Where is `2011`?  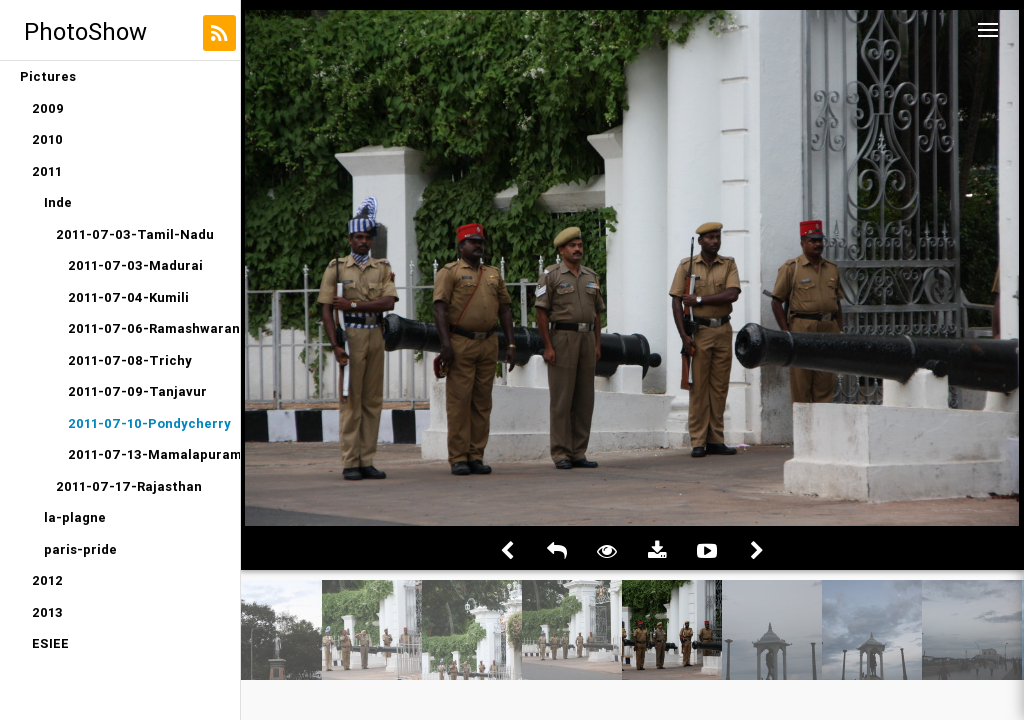 2011 is located at coordinates (47, 171).